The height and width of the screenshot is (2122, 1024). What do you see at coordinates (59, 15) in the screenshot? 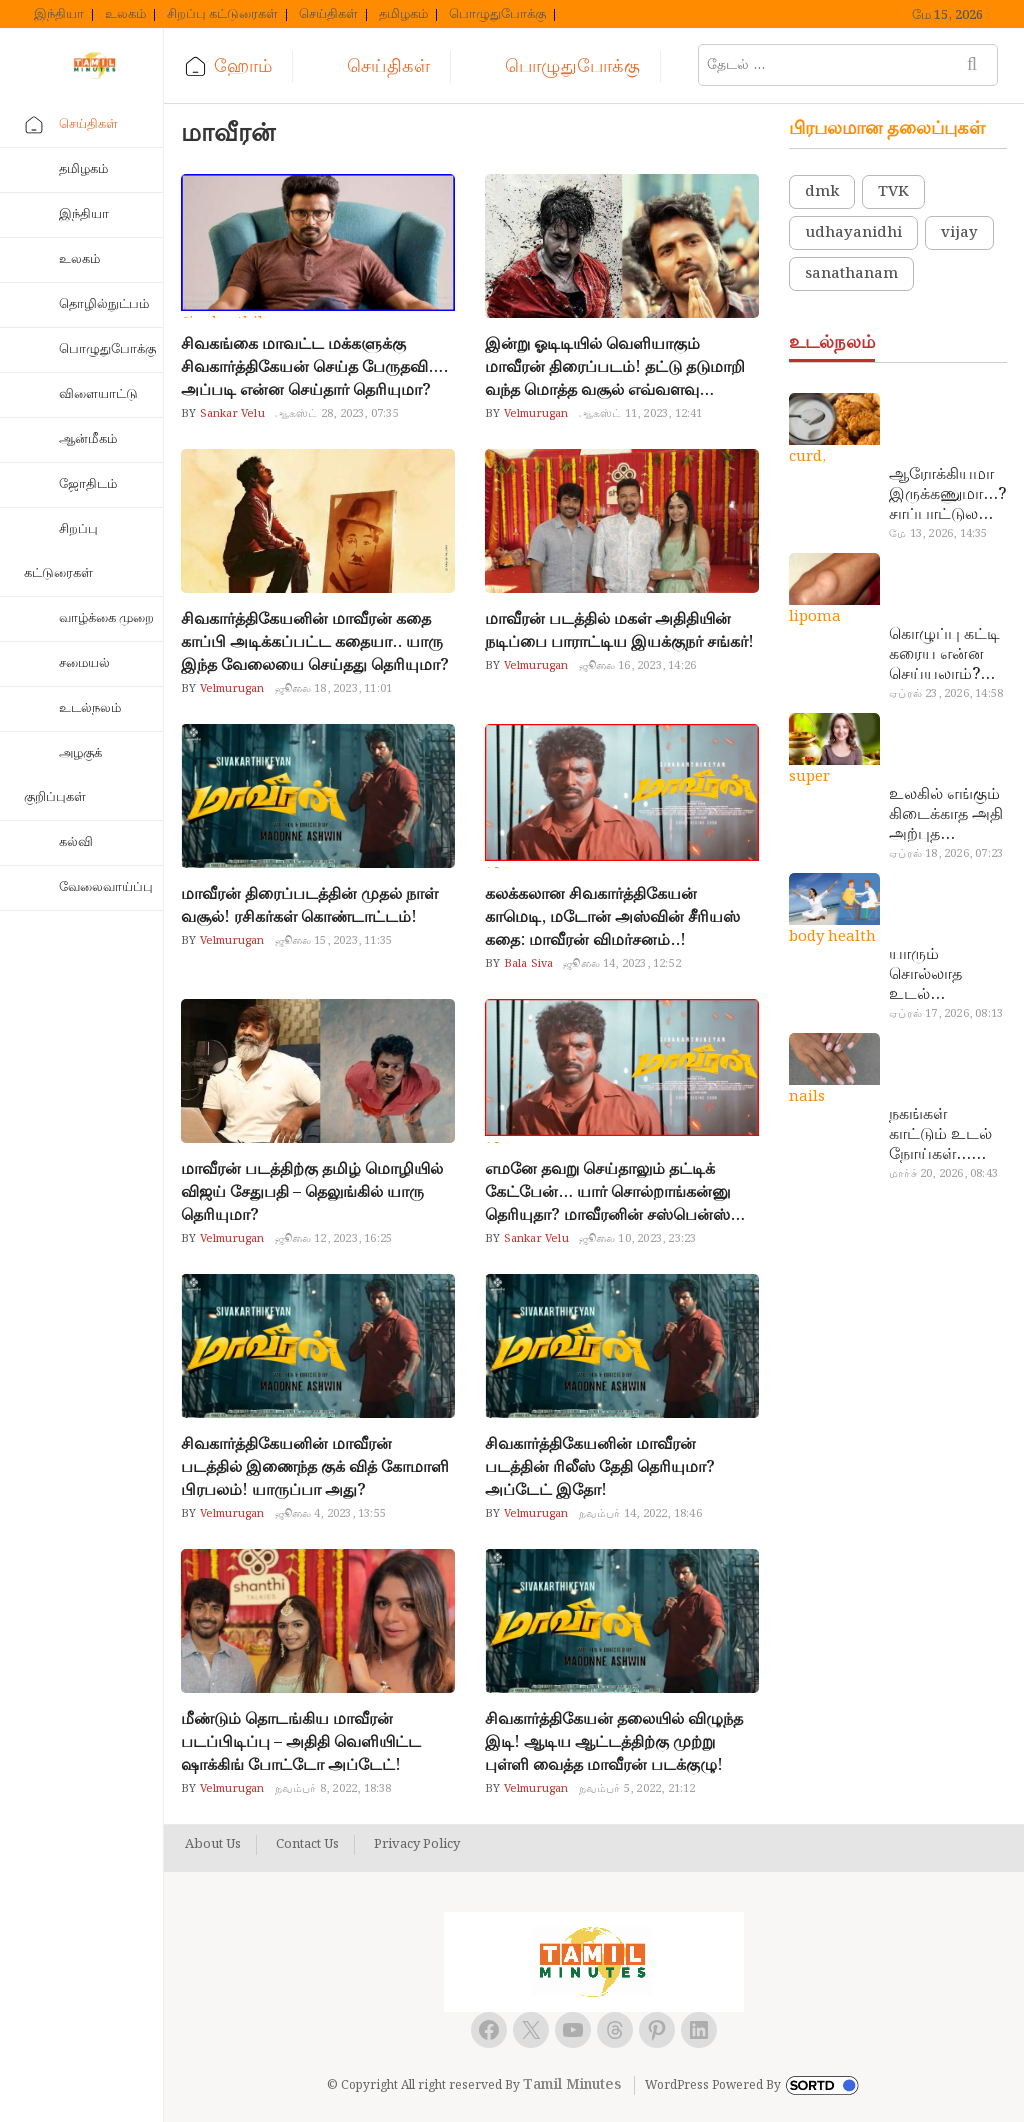
I see `இந்தியா` at bounding box center [59, 15].